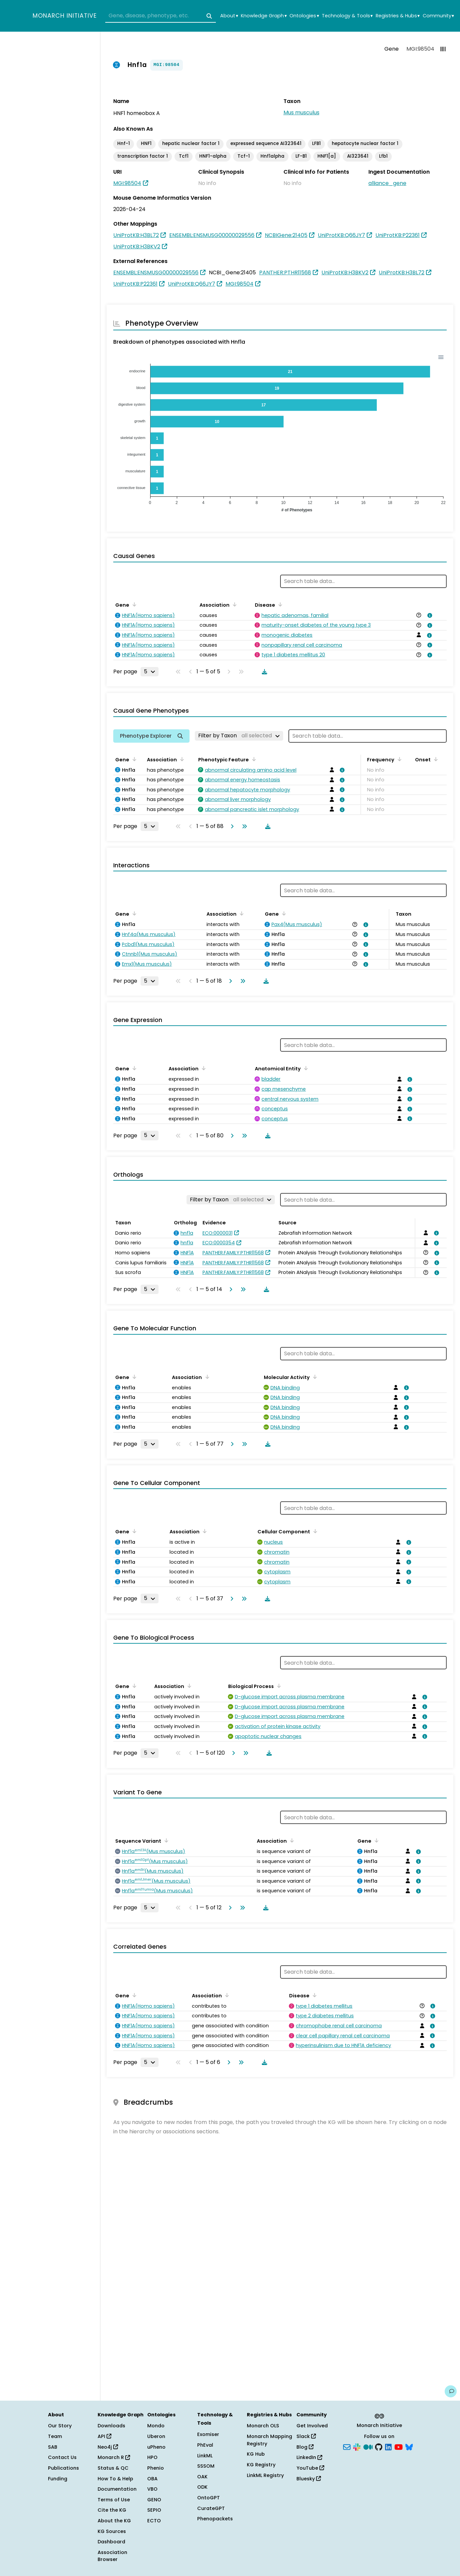 The width and height of the screenshot is (460, 2576). I want to click on [Subscribe], so click(346, 2446).